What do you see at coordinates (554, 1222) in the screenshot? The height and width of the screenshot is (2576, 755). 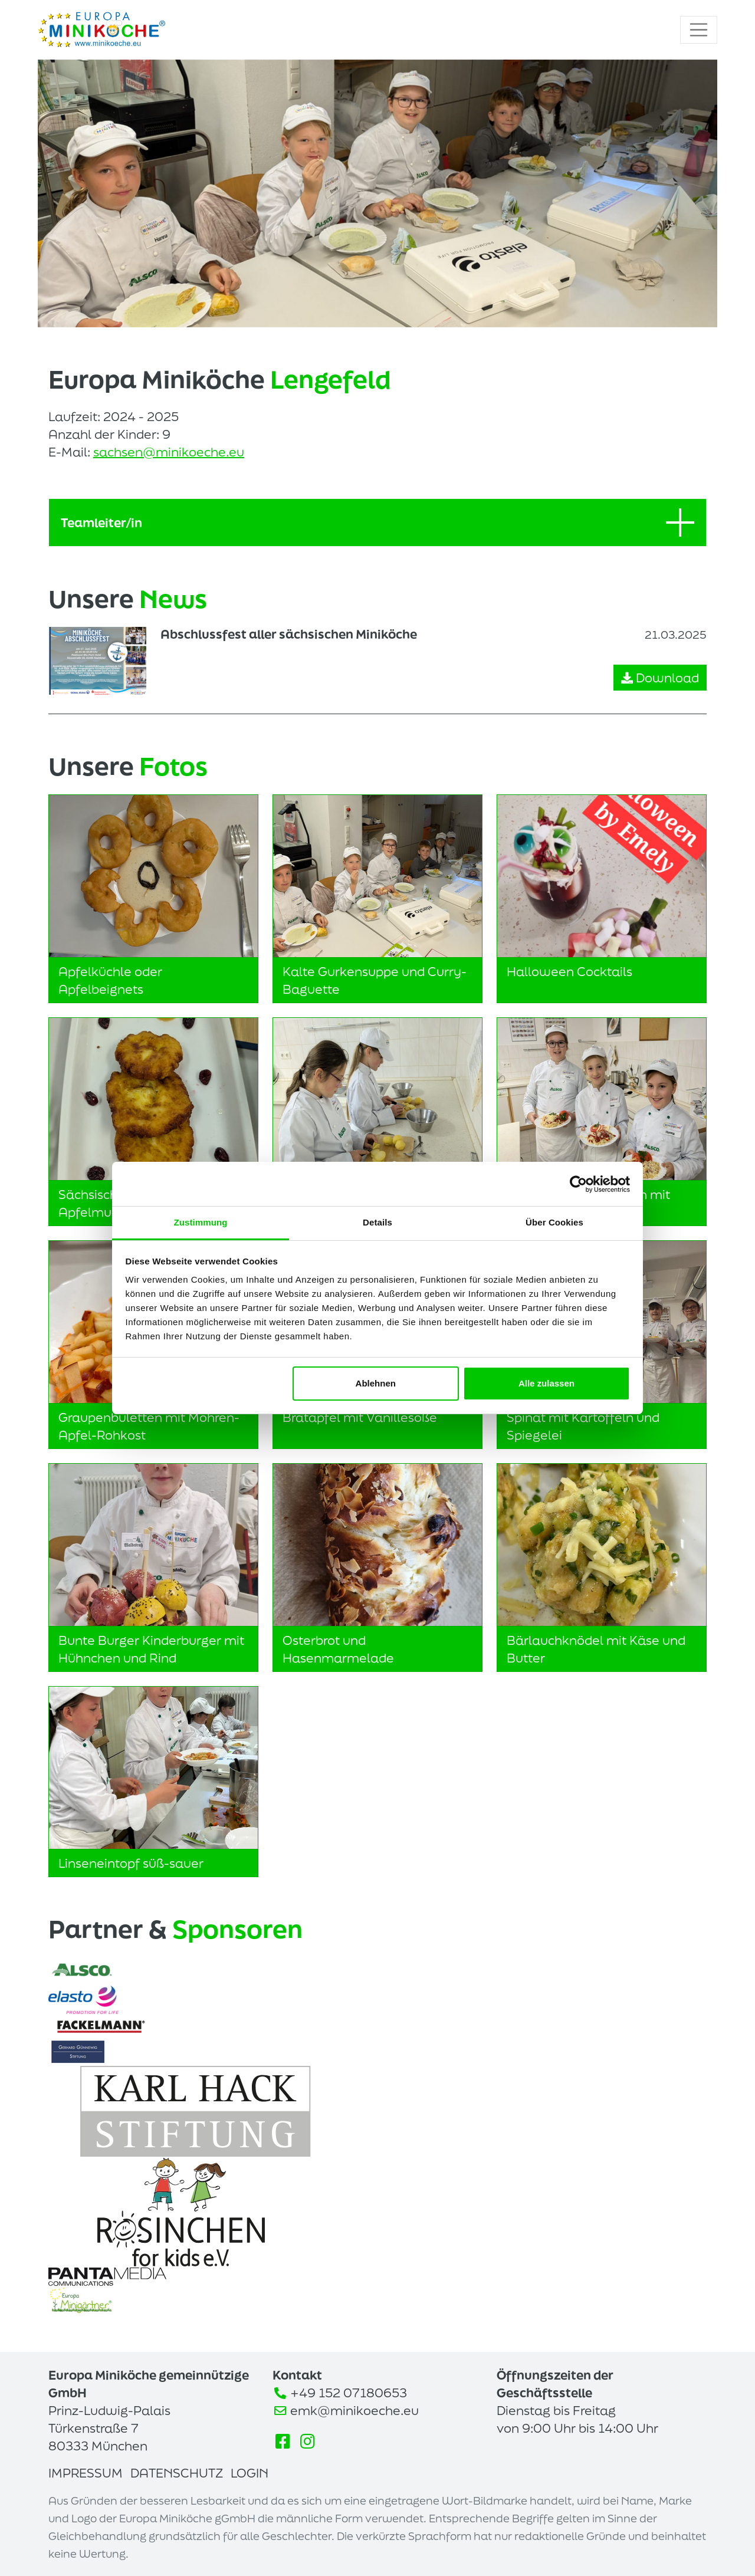 I see `Über Cookies [tab]` at bounding box center [554, 1222].